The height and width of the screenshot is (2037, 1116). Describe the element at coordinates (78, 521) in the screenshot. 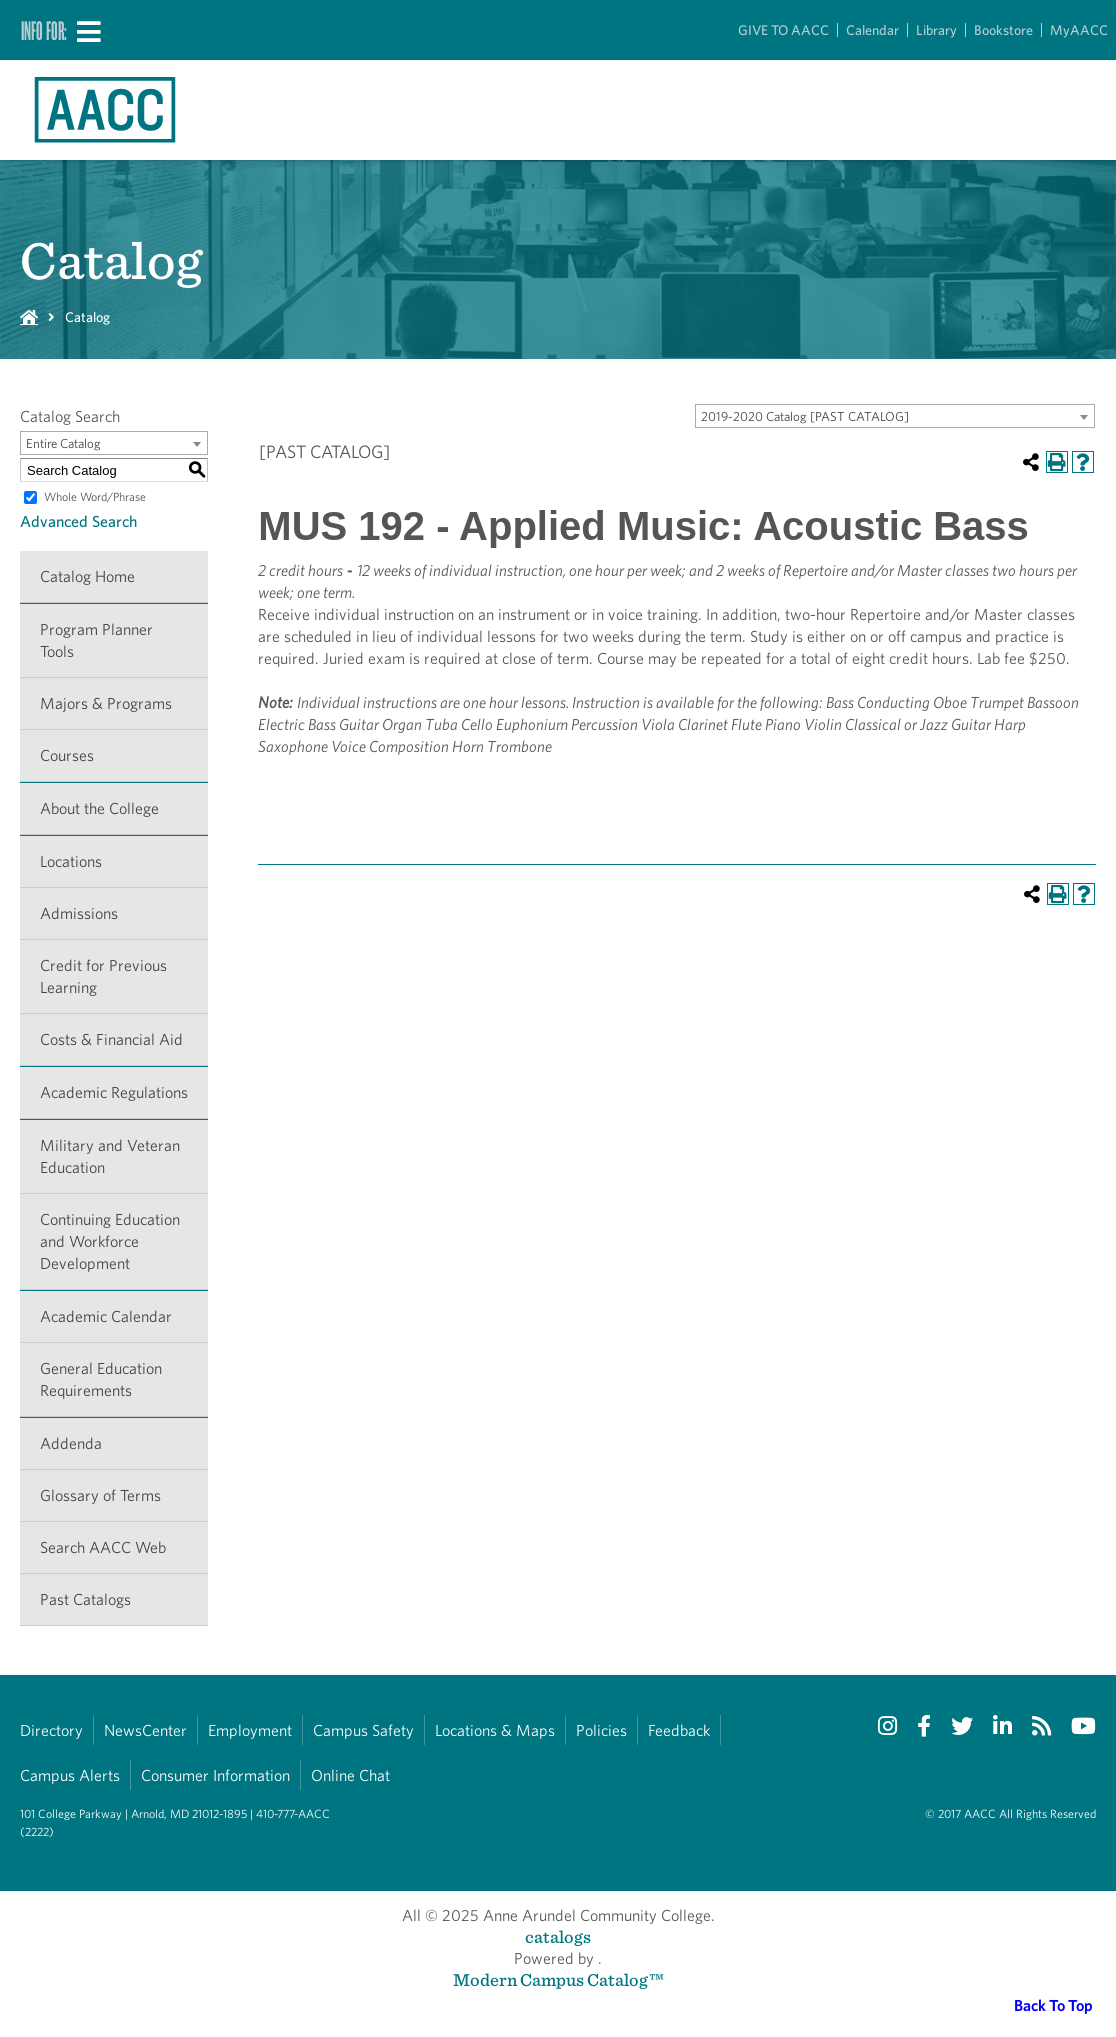

I see `Advanced Search` at that location.